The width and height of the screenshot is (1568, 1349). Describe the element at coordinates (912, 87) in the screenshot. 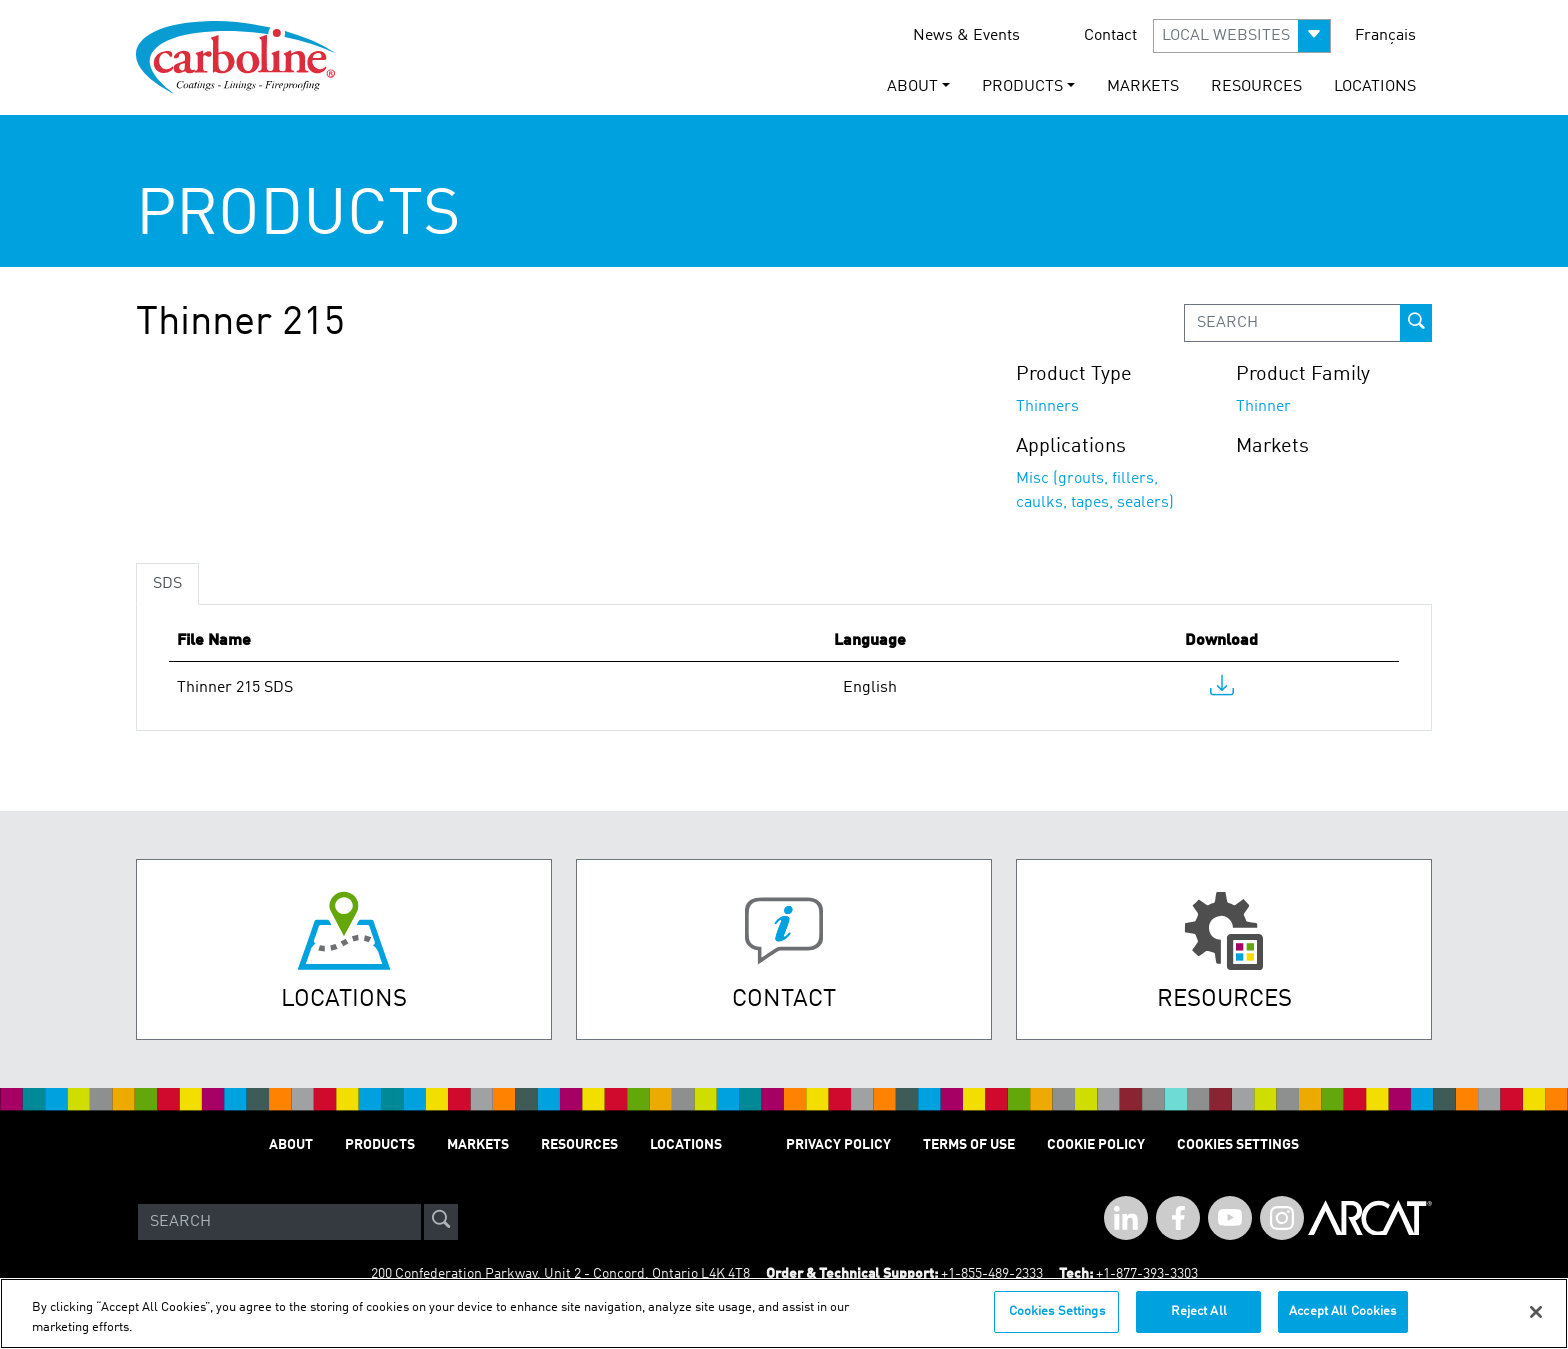

I see `About [button]` at that location.